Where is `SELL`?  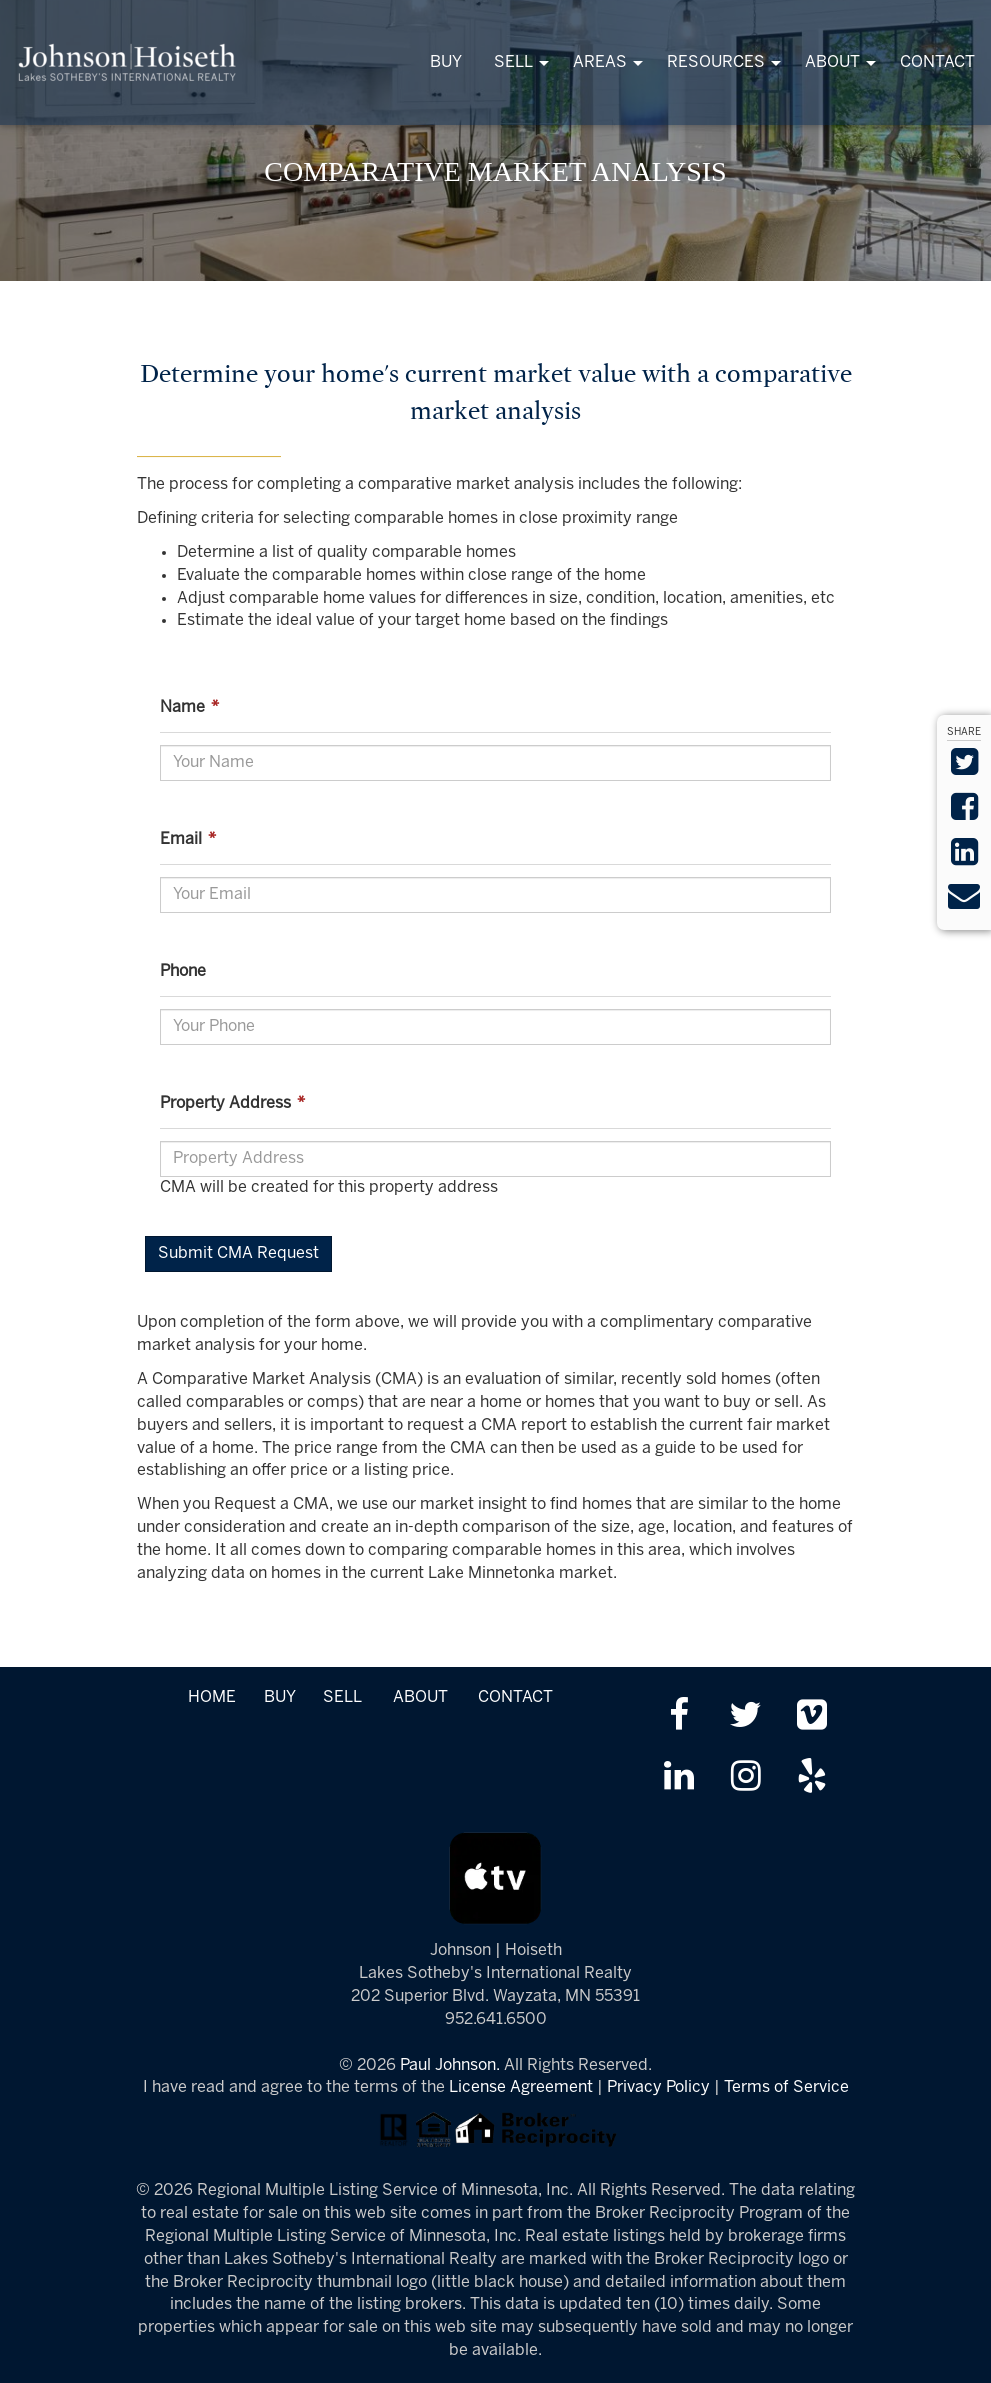
SELL is located at coordinates (342, 1697).